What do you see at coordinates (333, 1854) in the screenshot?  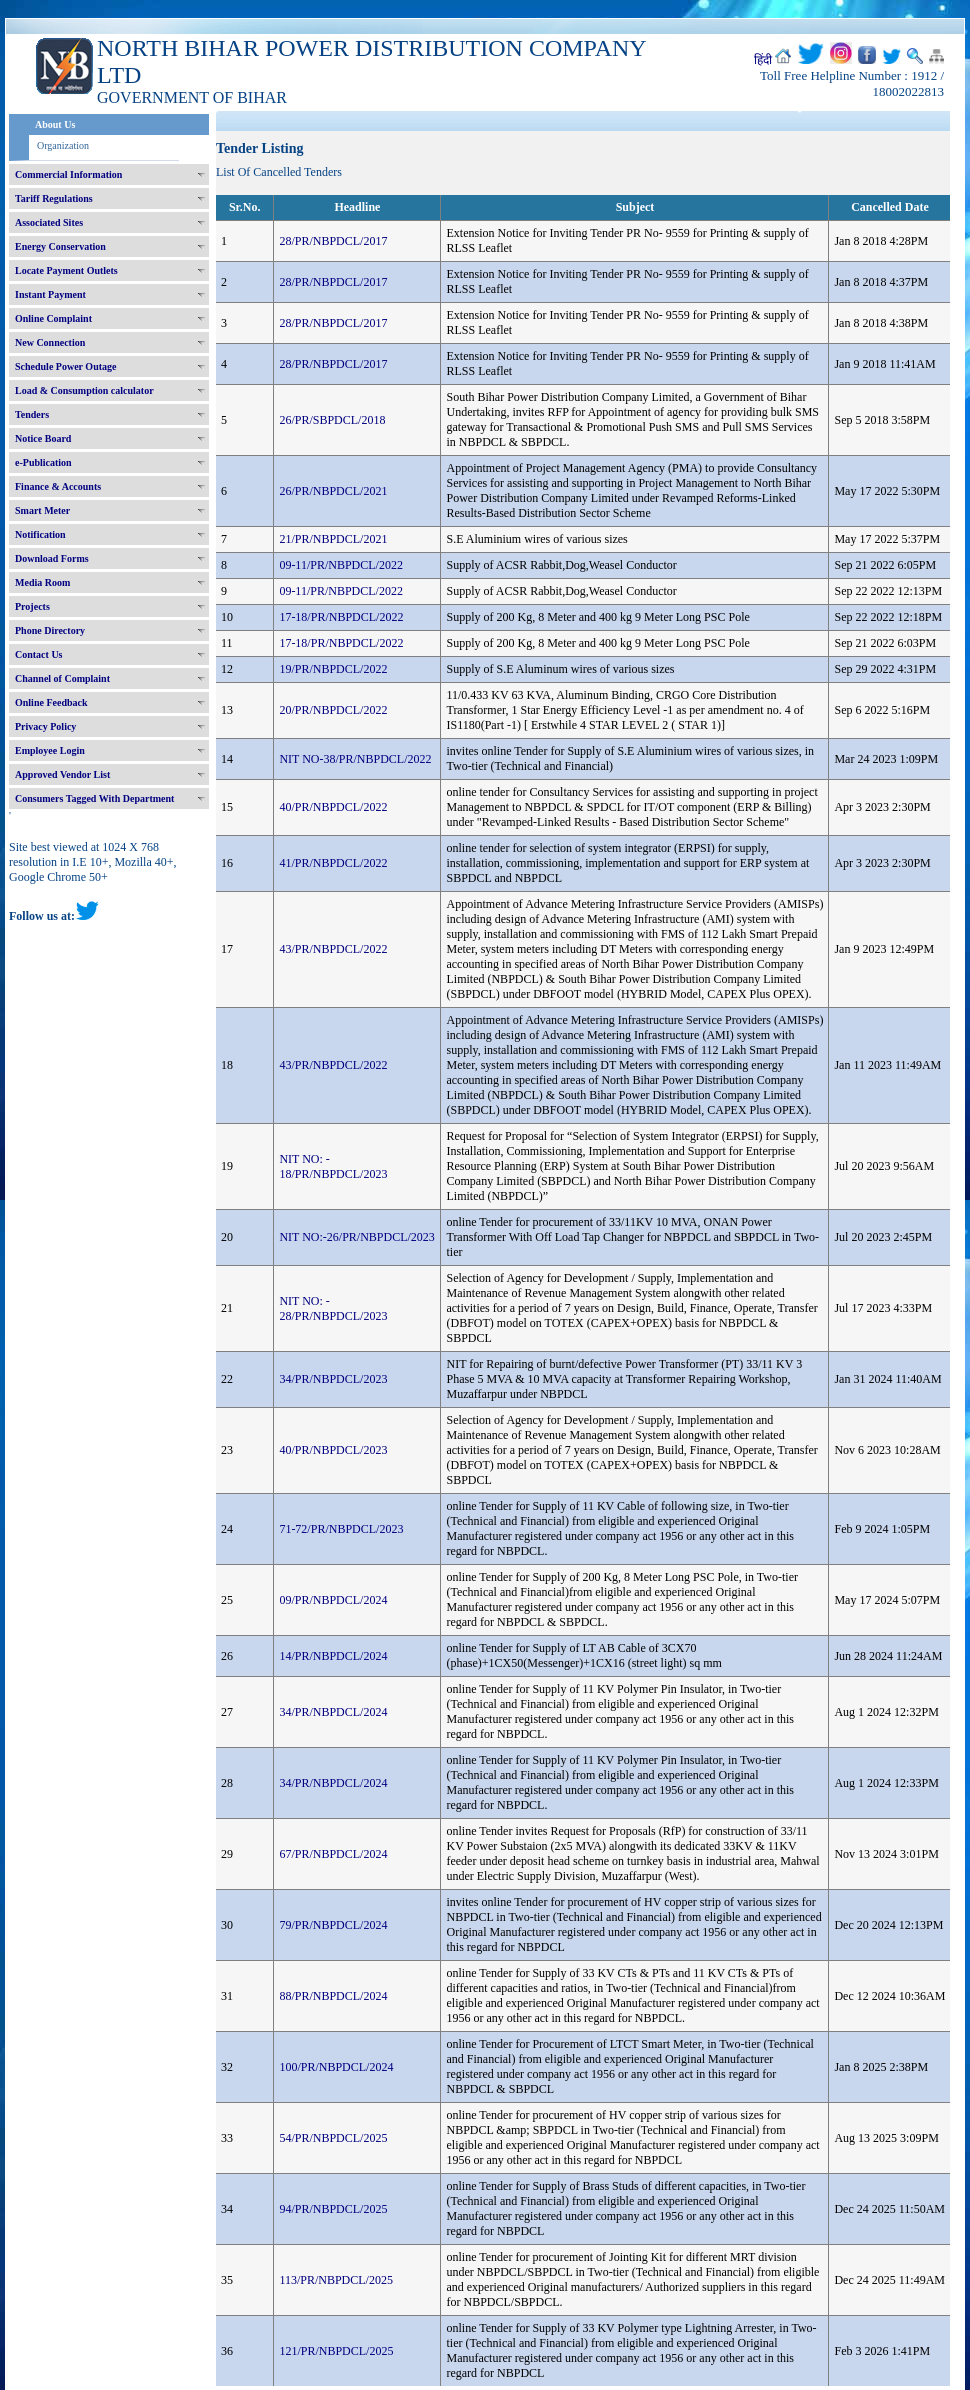 I see `67/PR/NBPDCL/2024` at bounding box center [333, 1854].